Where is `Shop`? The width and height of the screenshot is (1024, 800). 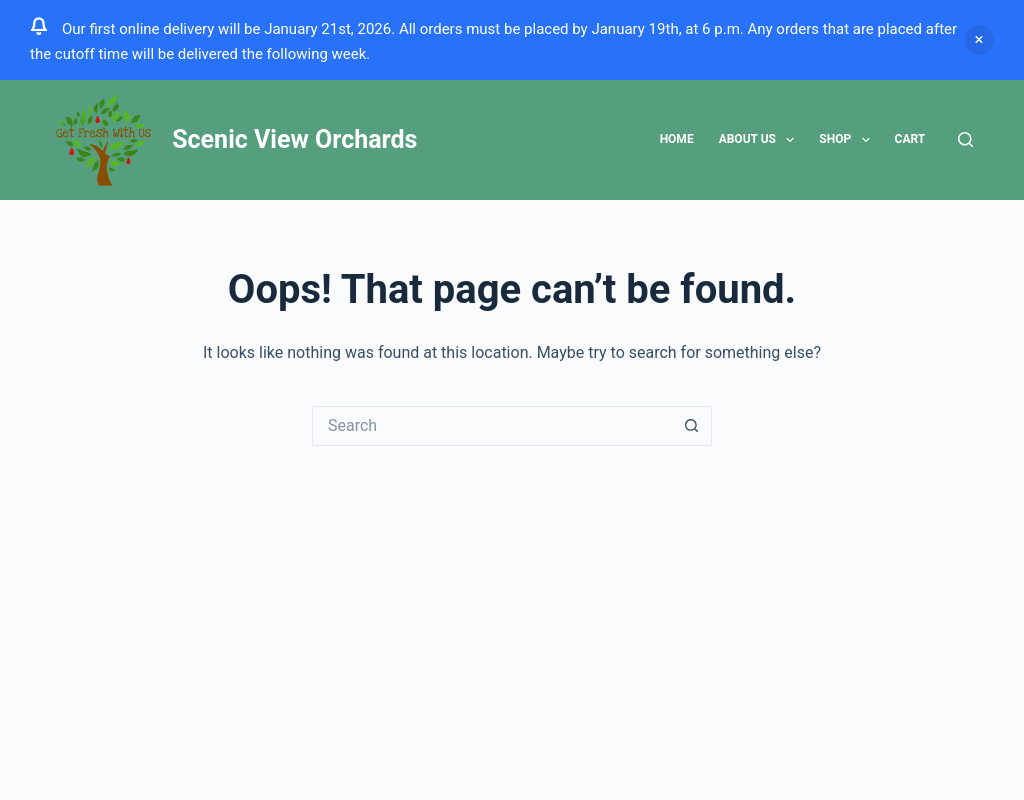
Shop is located at coordinates (848, 140).